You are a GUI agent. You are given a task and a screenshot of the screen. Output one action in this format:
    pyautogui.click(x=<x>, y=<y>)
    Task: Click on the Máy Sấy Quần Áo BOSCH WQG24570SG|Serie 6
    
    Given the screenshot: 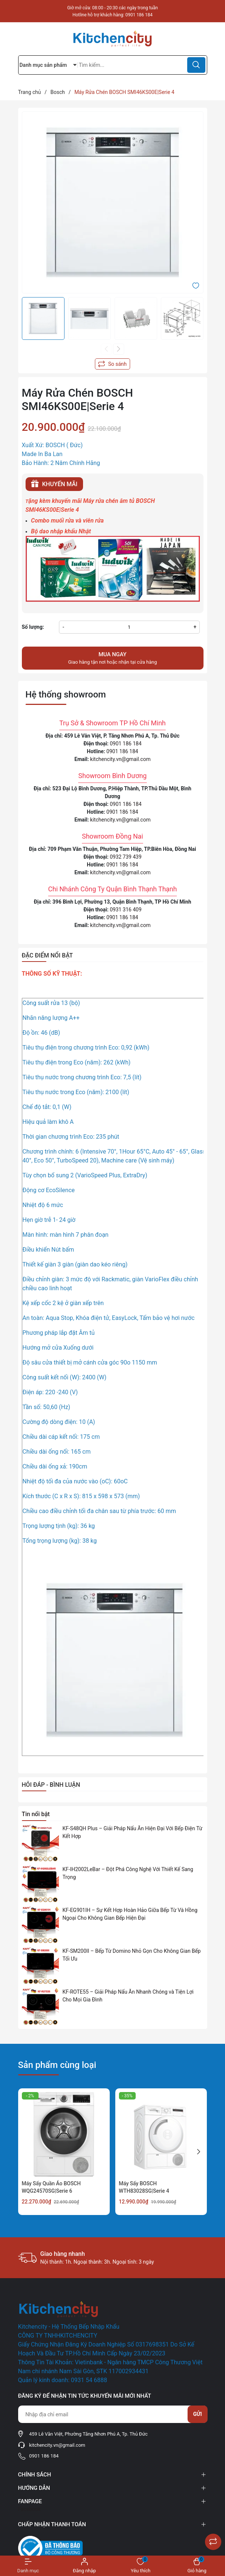 What is the action you would take?
    pyautogui.click(x=51, y=2187)
    